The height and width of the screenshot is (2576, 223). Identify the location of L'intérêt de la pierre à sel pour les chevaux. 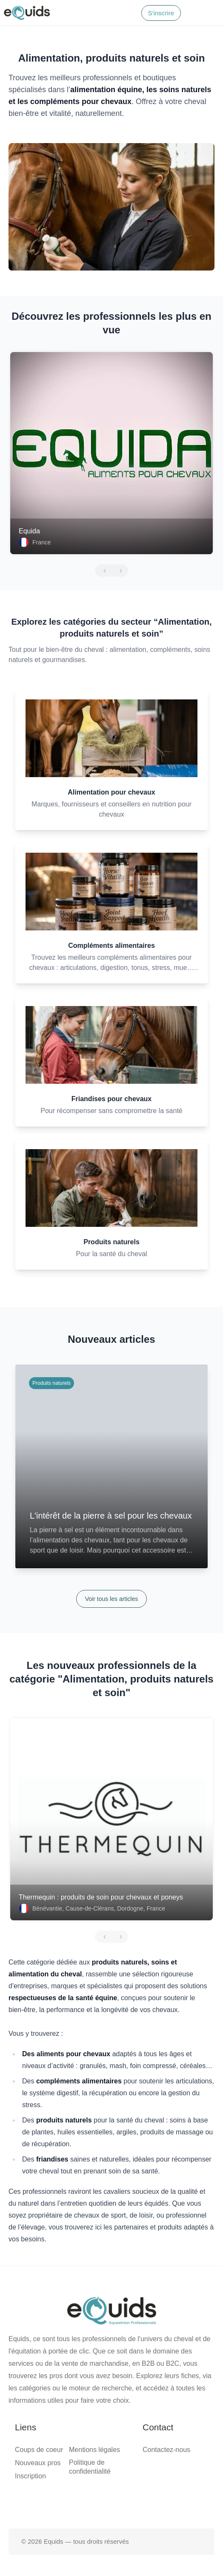
(111, 1515).